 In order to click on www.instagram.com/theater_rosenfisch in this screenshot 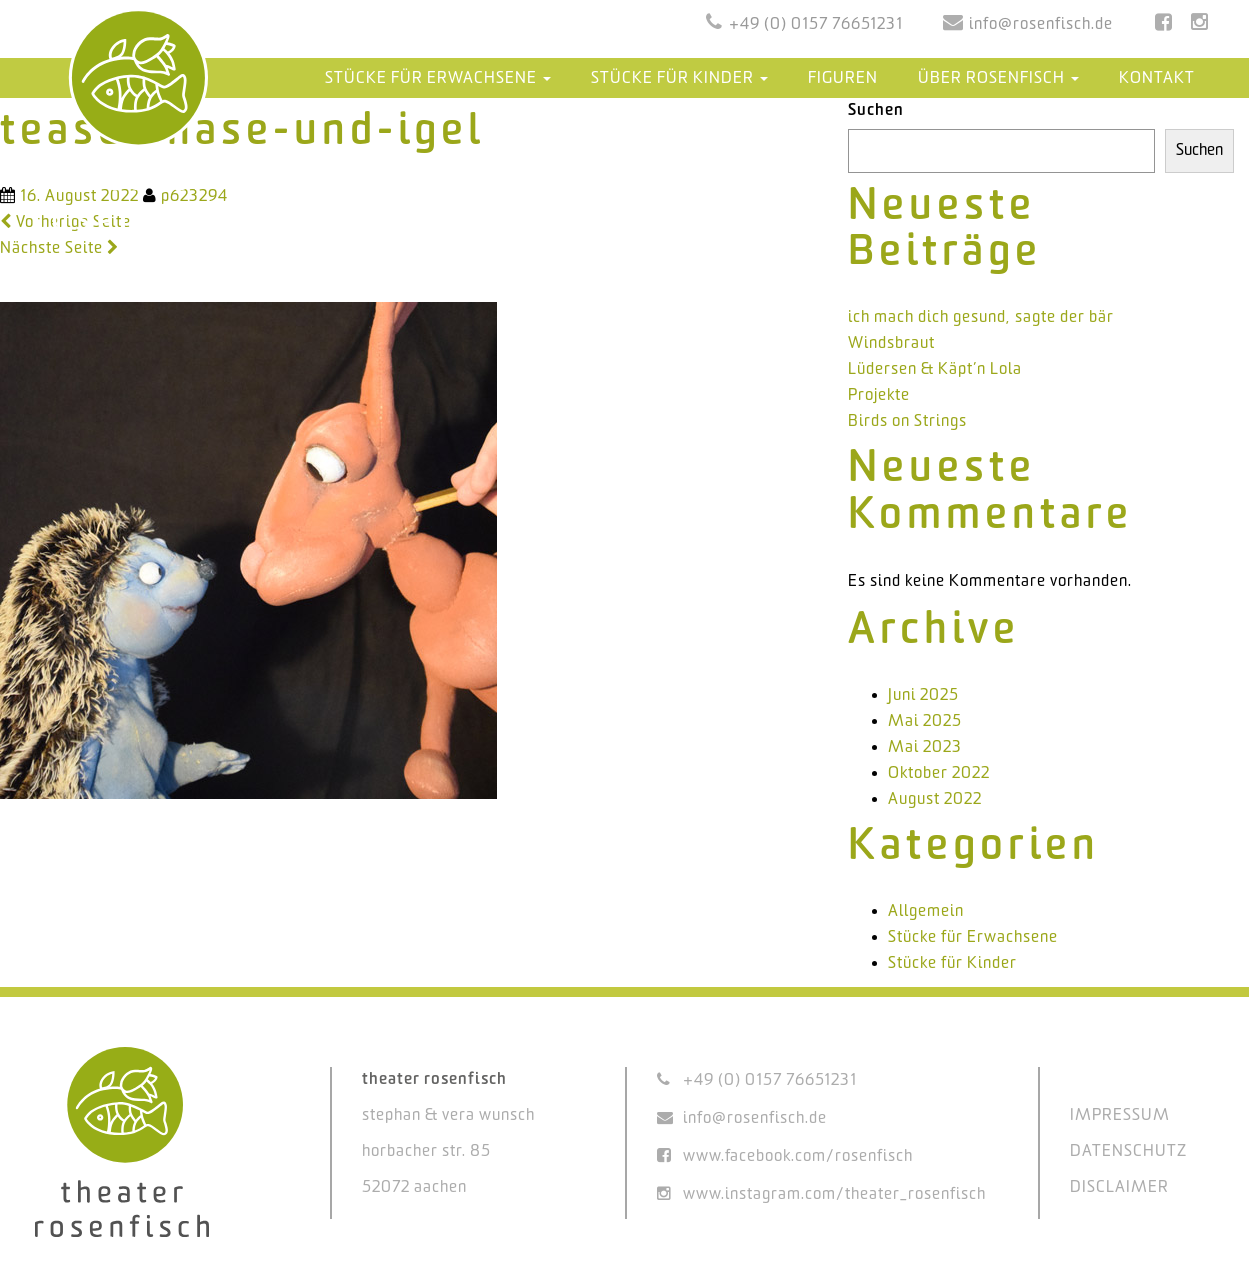, I will do `click(834, 1194)`.